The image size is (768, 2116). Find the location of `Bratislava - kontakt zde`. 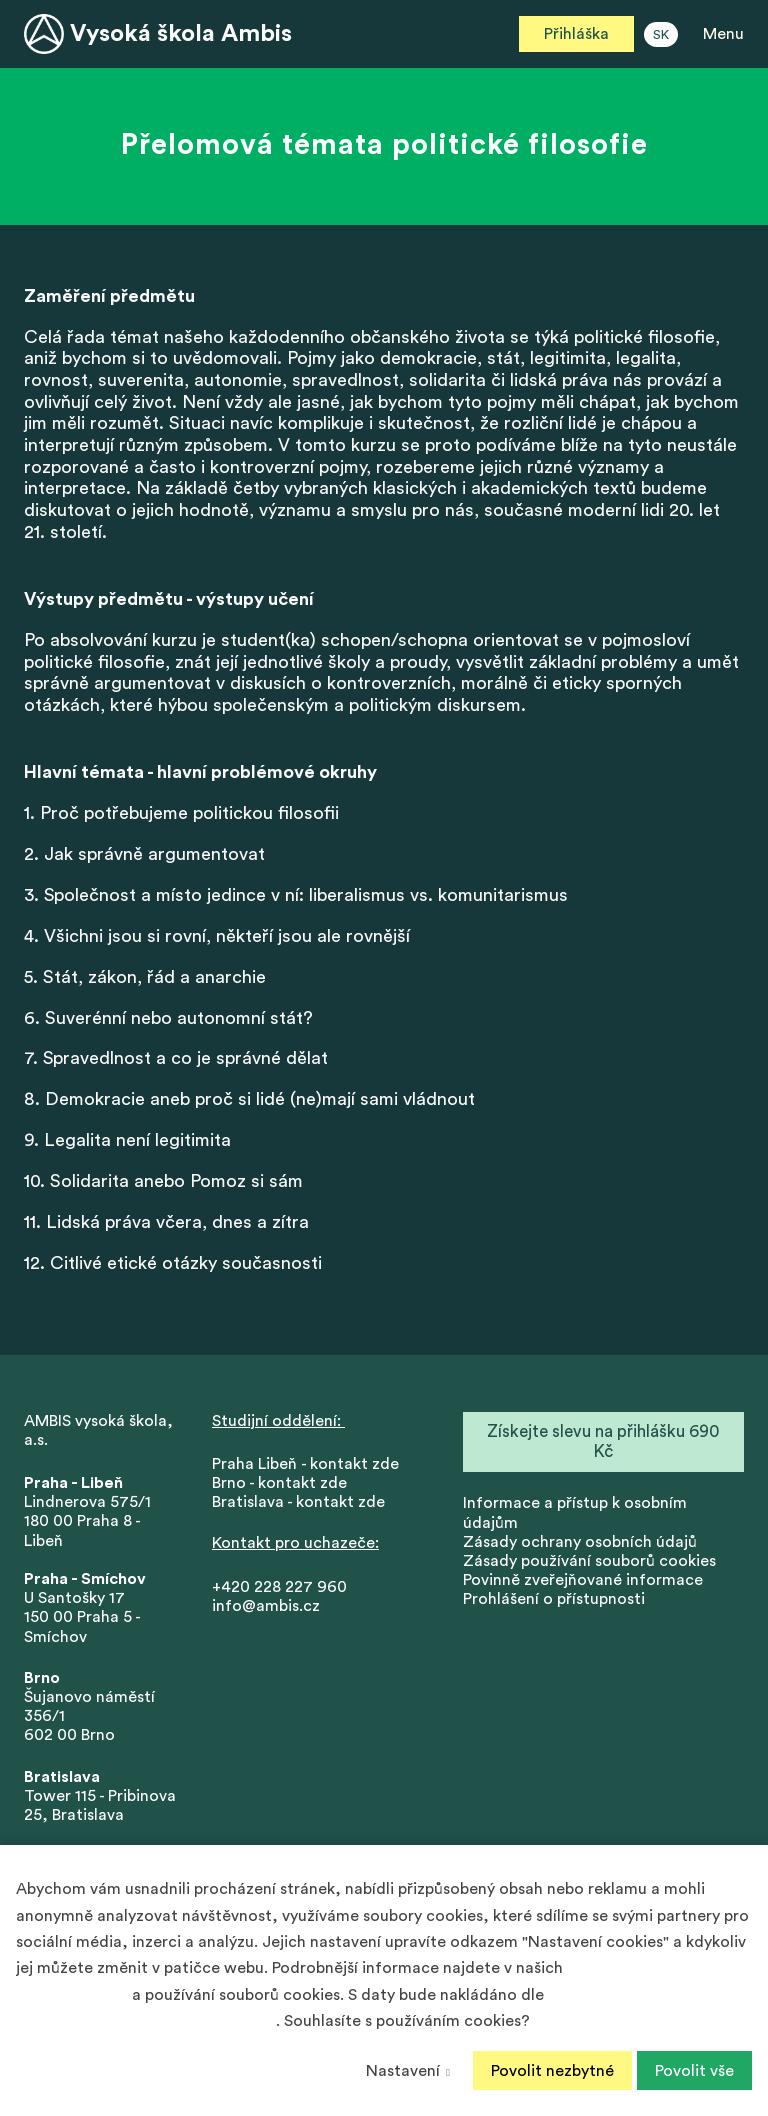

Bratislava - kontakt zde is located at coordinates (298, 1503).